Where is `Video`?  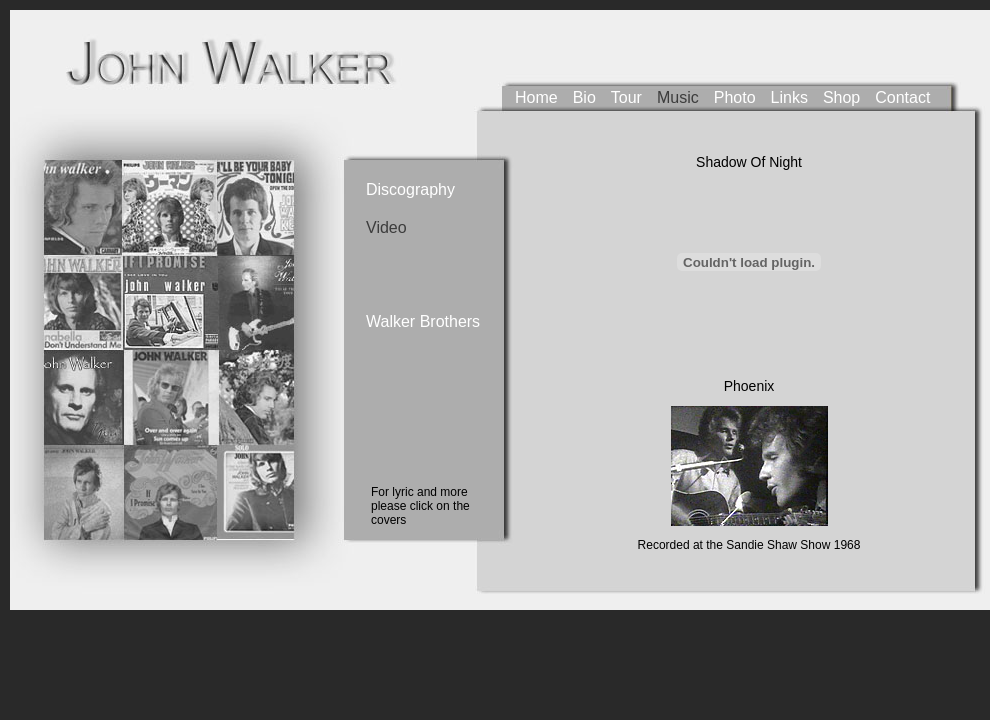
Video is located at coordinates (386, 227).